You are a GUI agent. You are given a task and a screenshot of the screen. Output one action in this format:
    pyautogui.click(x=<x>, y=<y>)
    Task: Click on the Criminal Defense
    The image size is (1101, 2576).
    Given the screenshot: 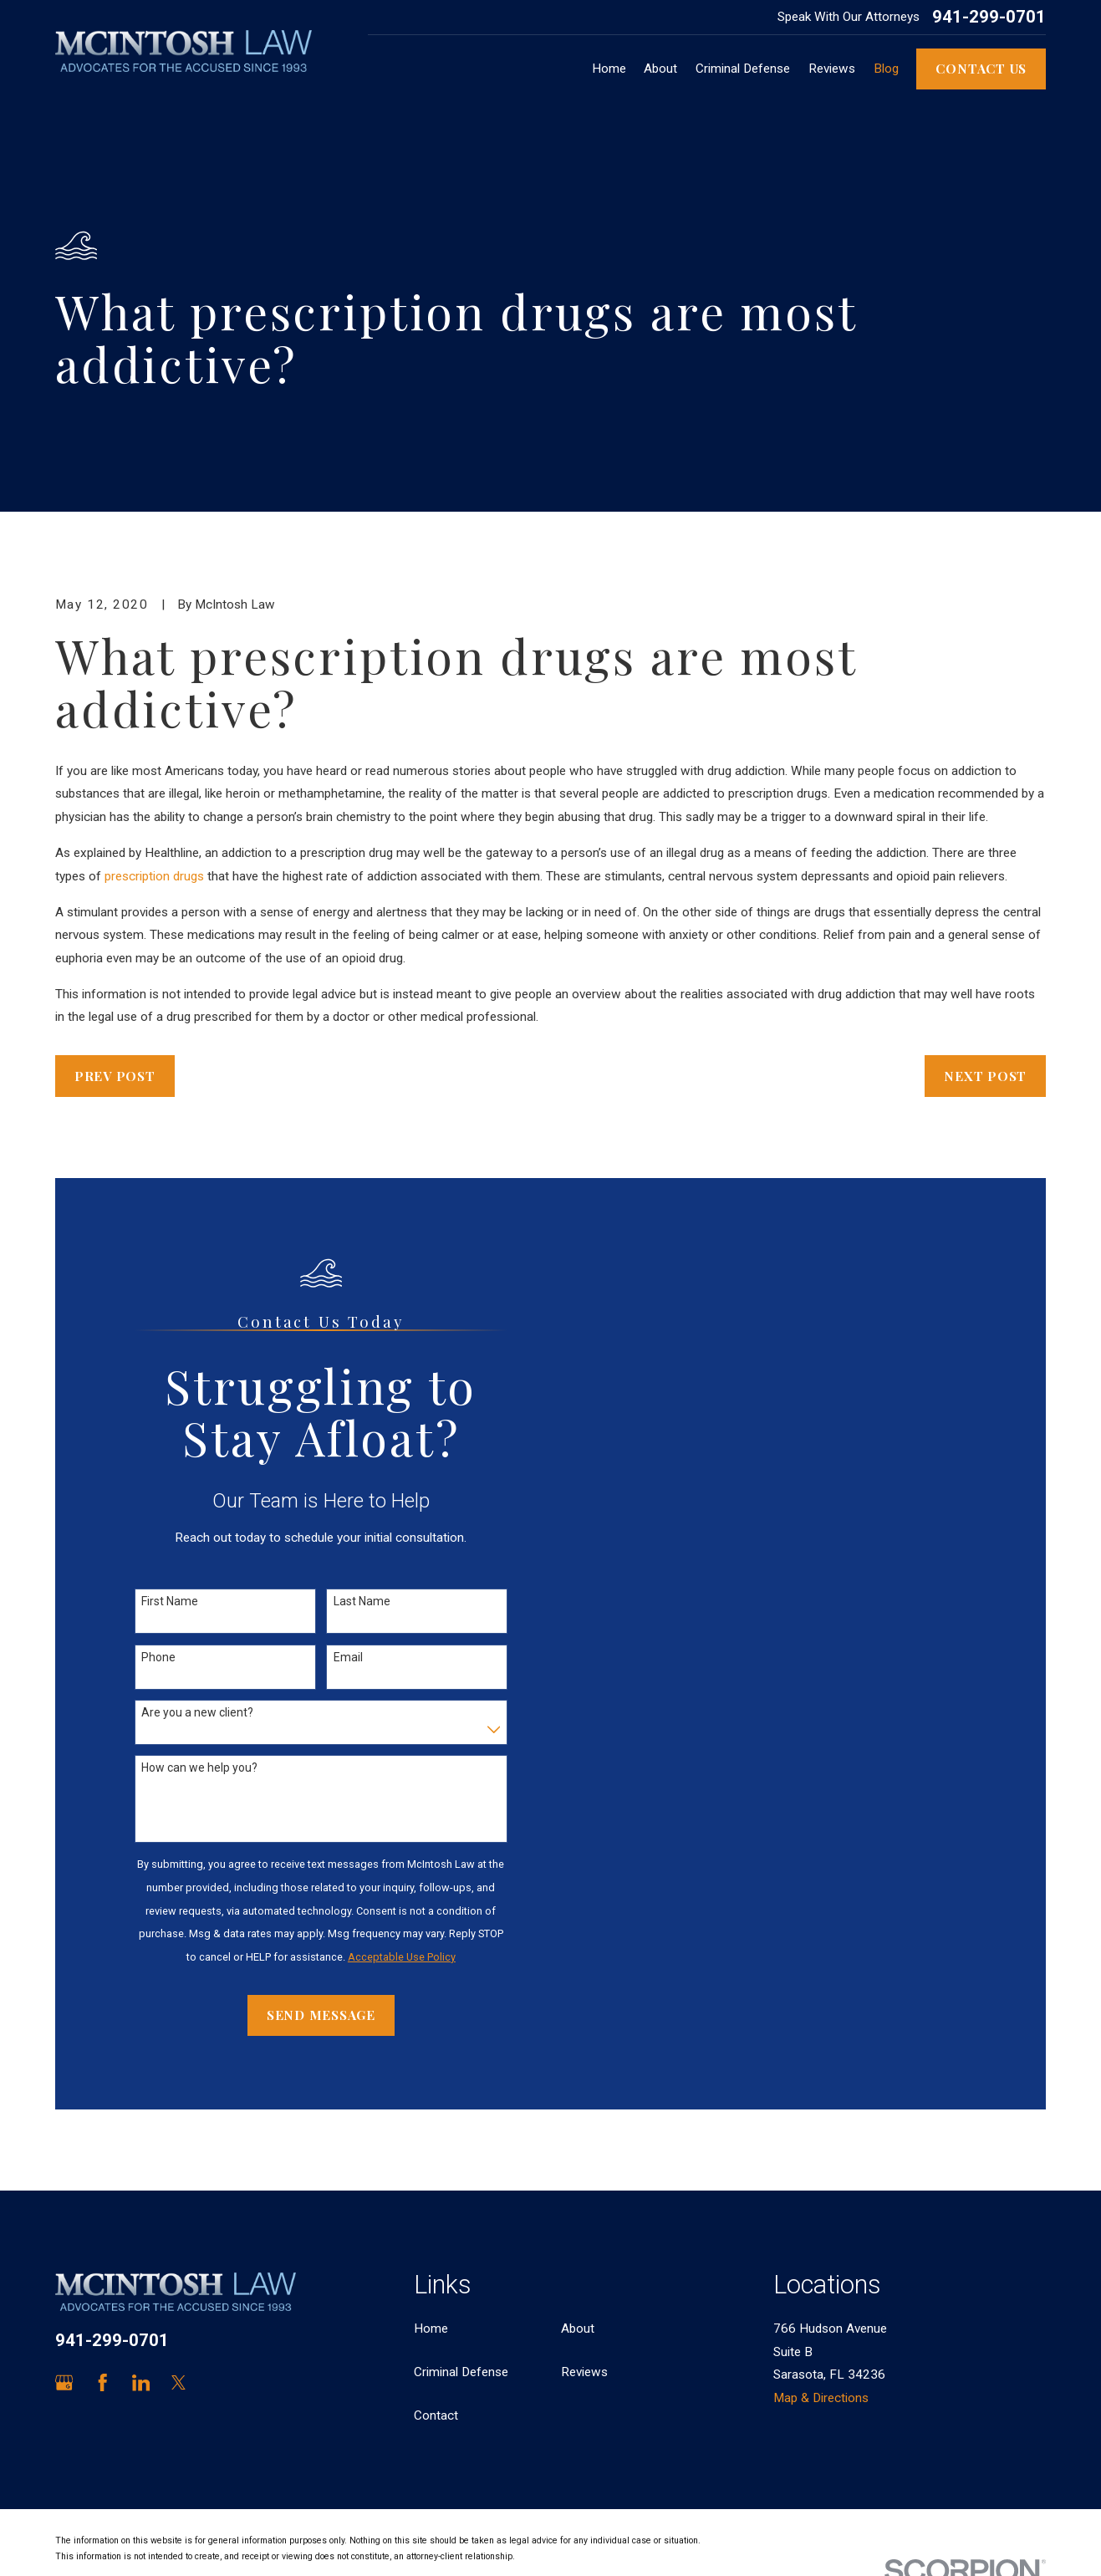 What is the action you would take?
    pyautogui.click(x=461, y=2372)
    